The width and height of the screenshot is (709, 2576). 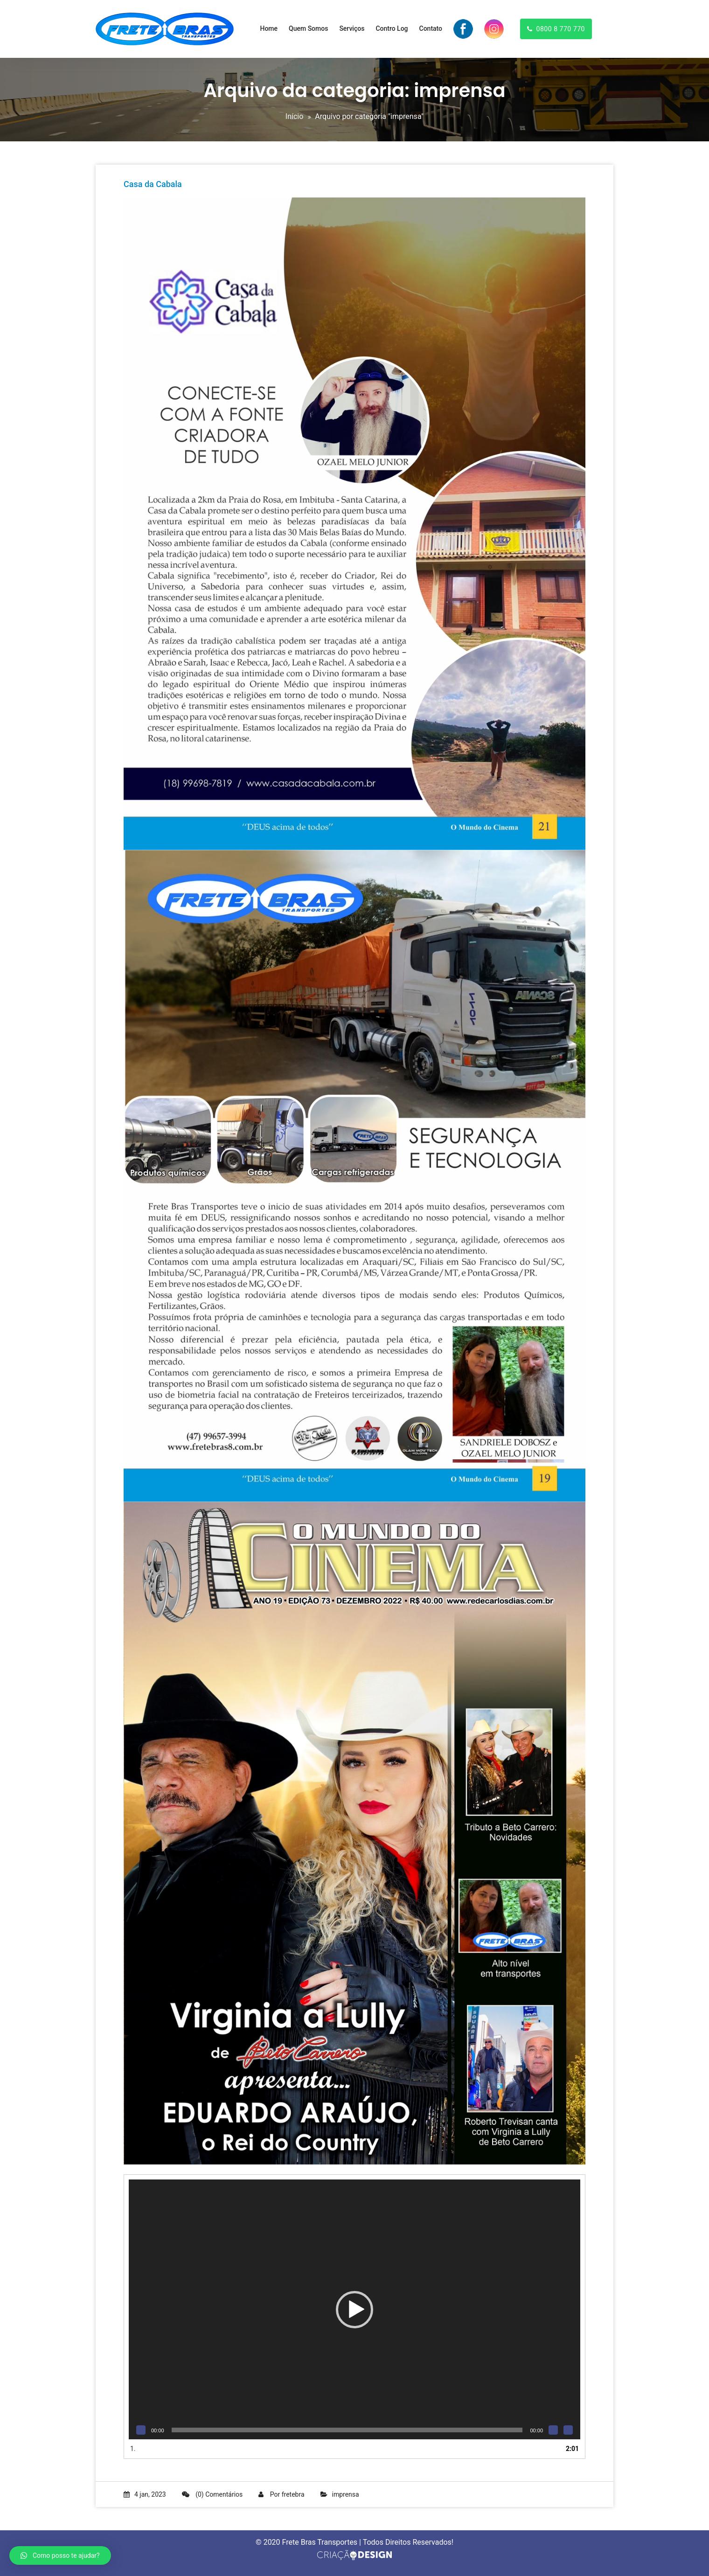 I want to click on Home, so click(x=269, y=28).